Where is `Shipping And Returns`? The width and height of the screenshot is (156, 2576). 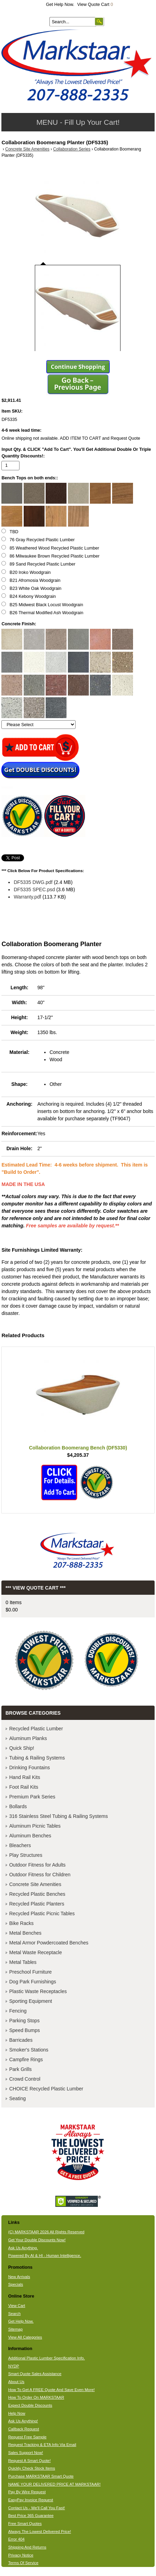 Shipping And Returns is located at coordinates (27, 2547).